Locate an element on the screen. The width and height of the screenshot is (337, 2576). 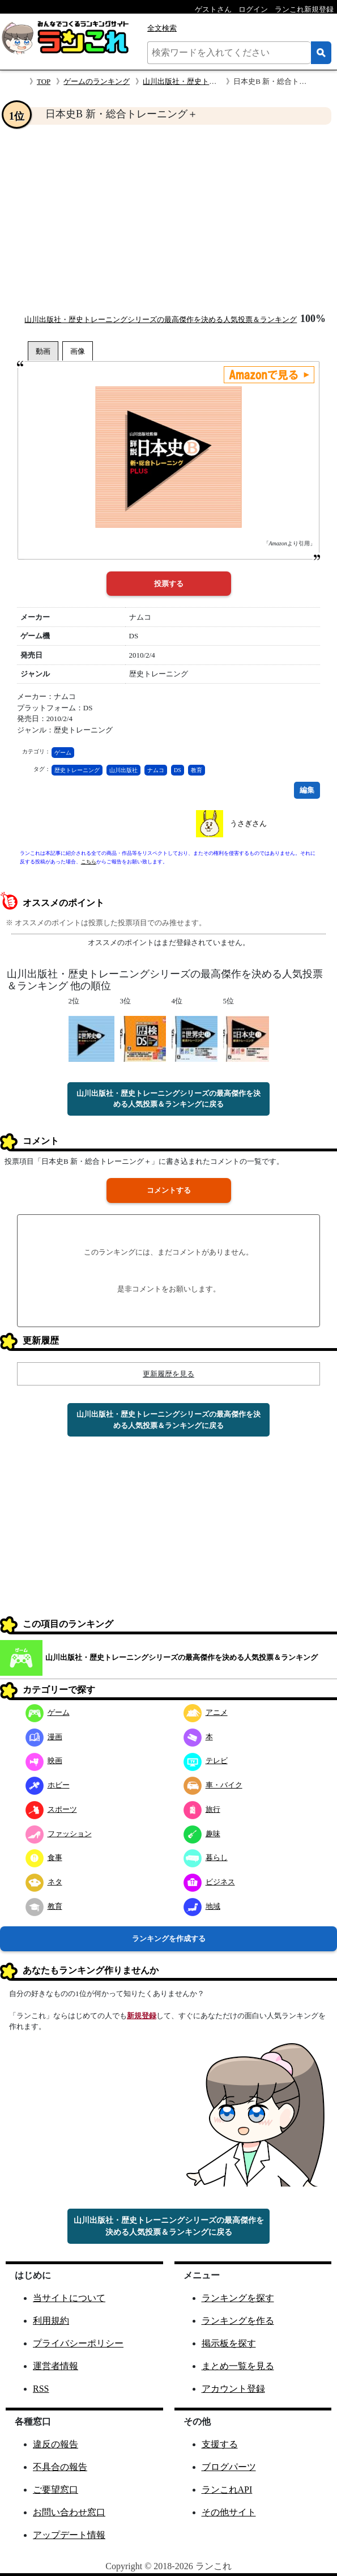
DS is located at coordinates (177, 770).